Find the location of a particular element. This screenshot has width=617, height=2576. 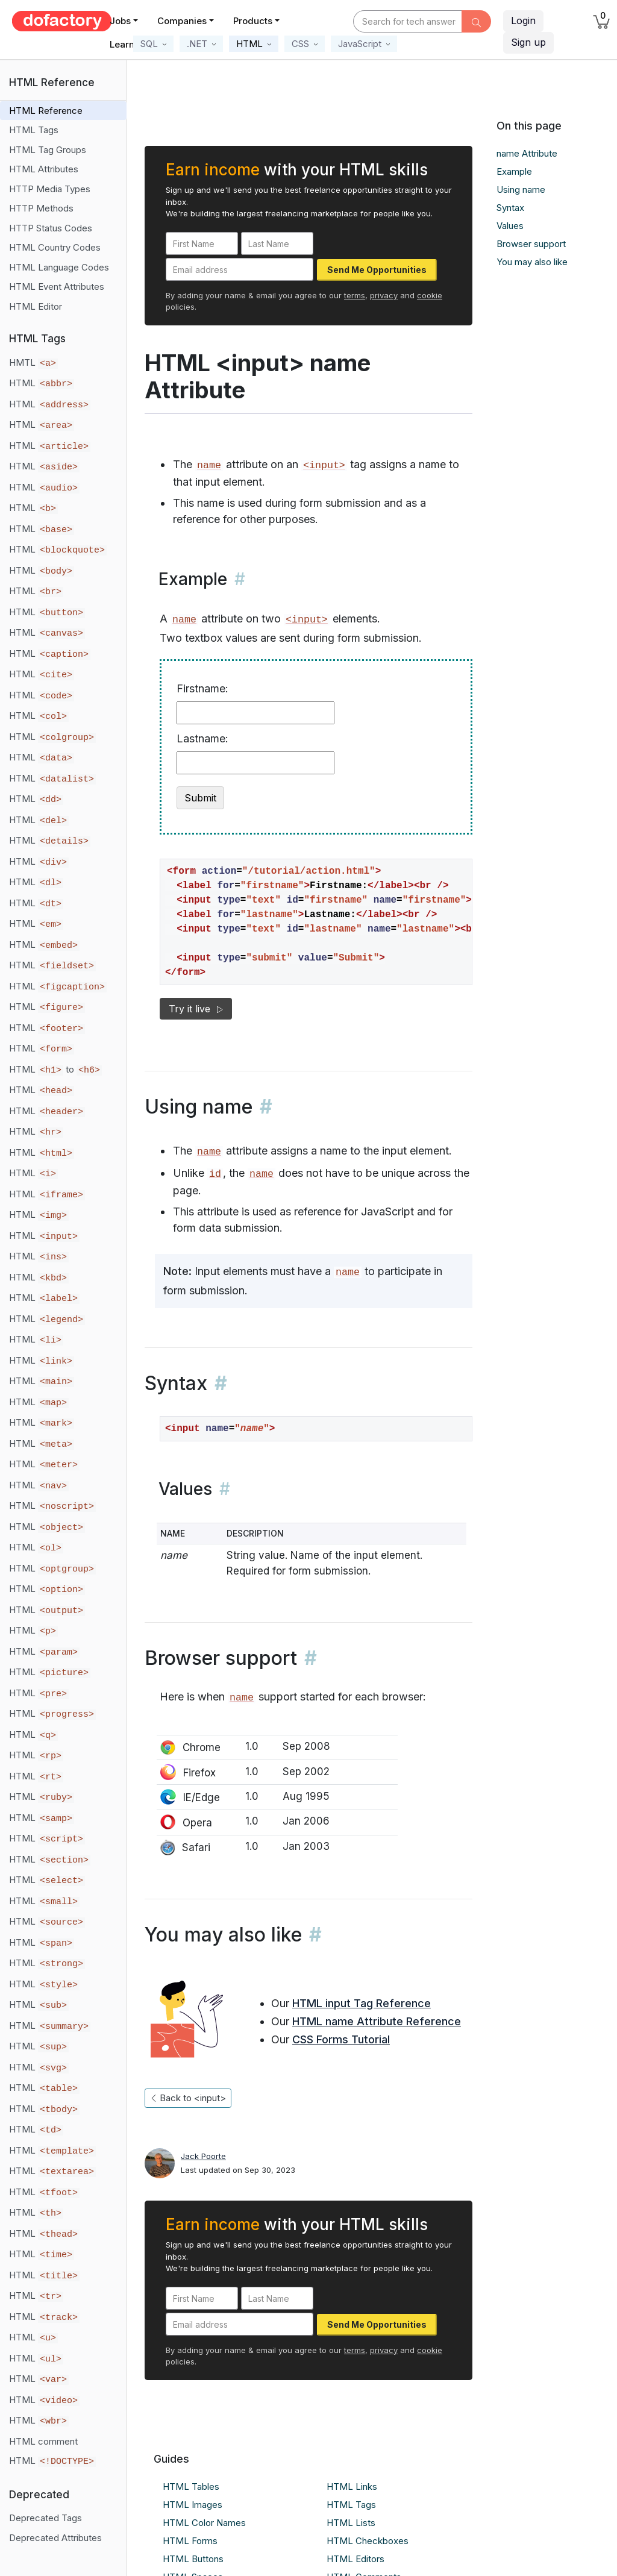

HTTP Methods is located at coordinates (41, 208).